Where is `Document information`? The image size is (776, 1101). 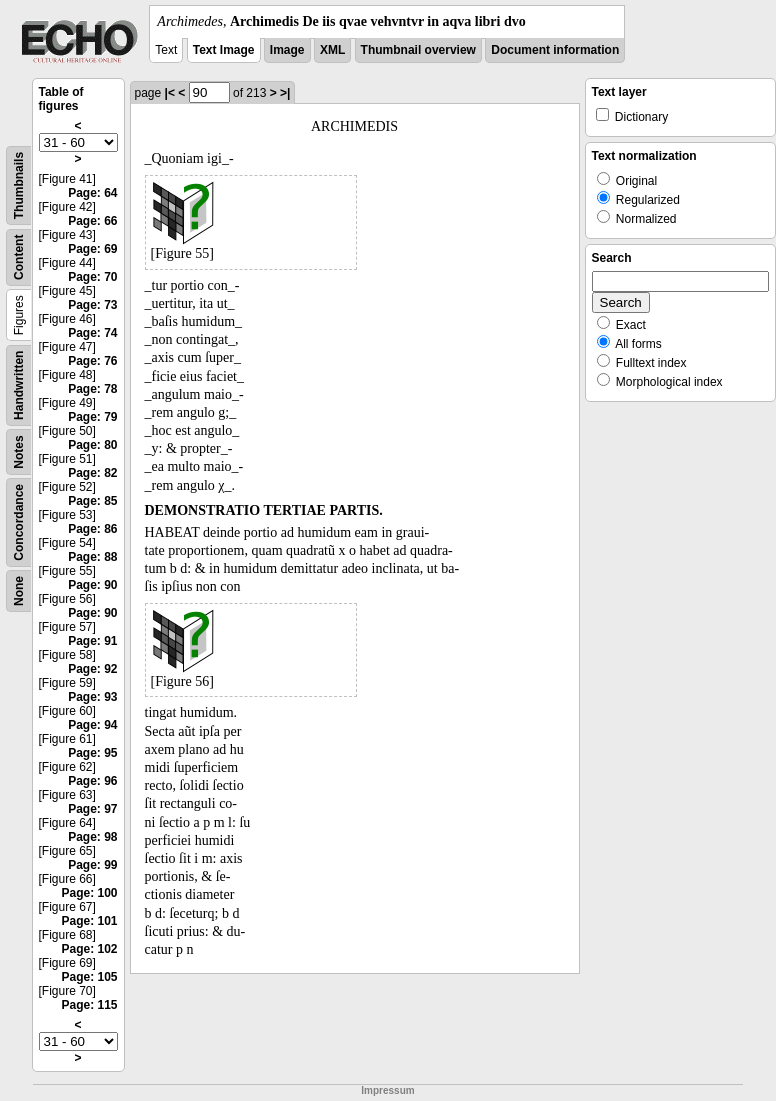 Document information is located at coordinates (555, 50).